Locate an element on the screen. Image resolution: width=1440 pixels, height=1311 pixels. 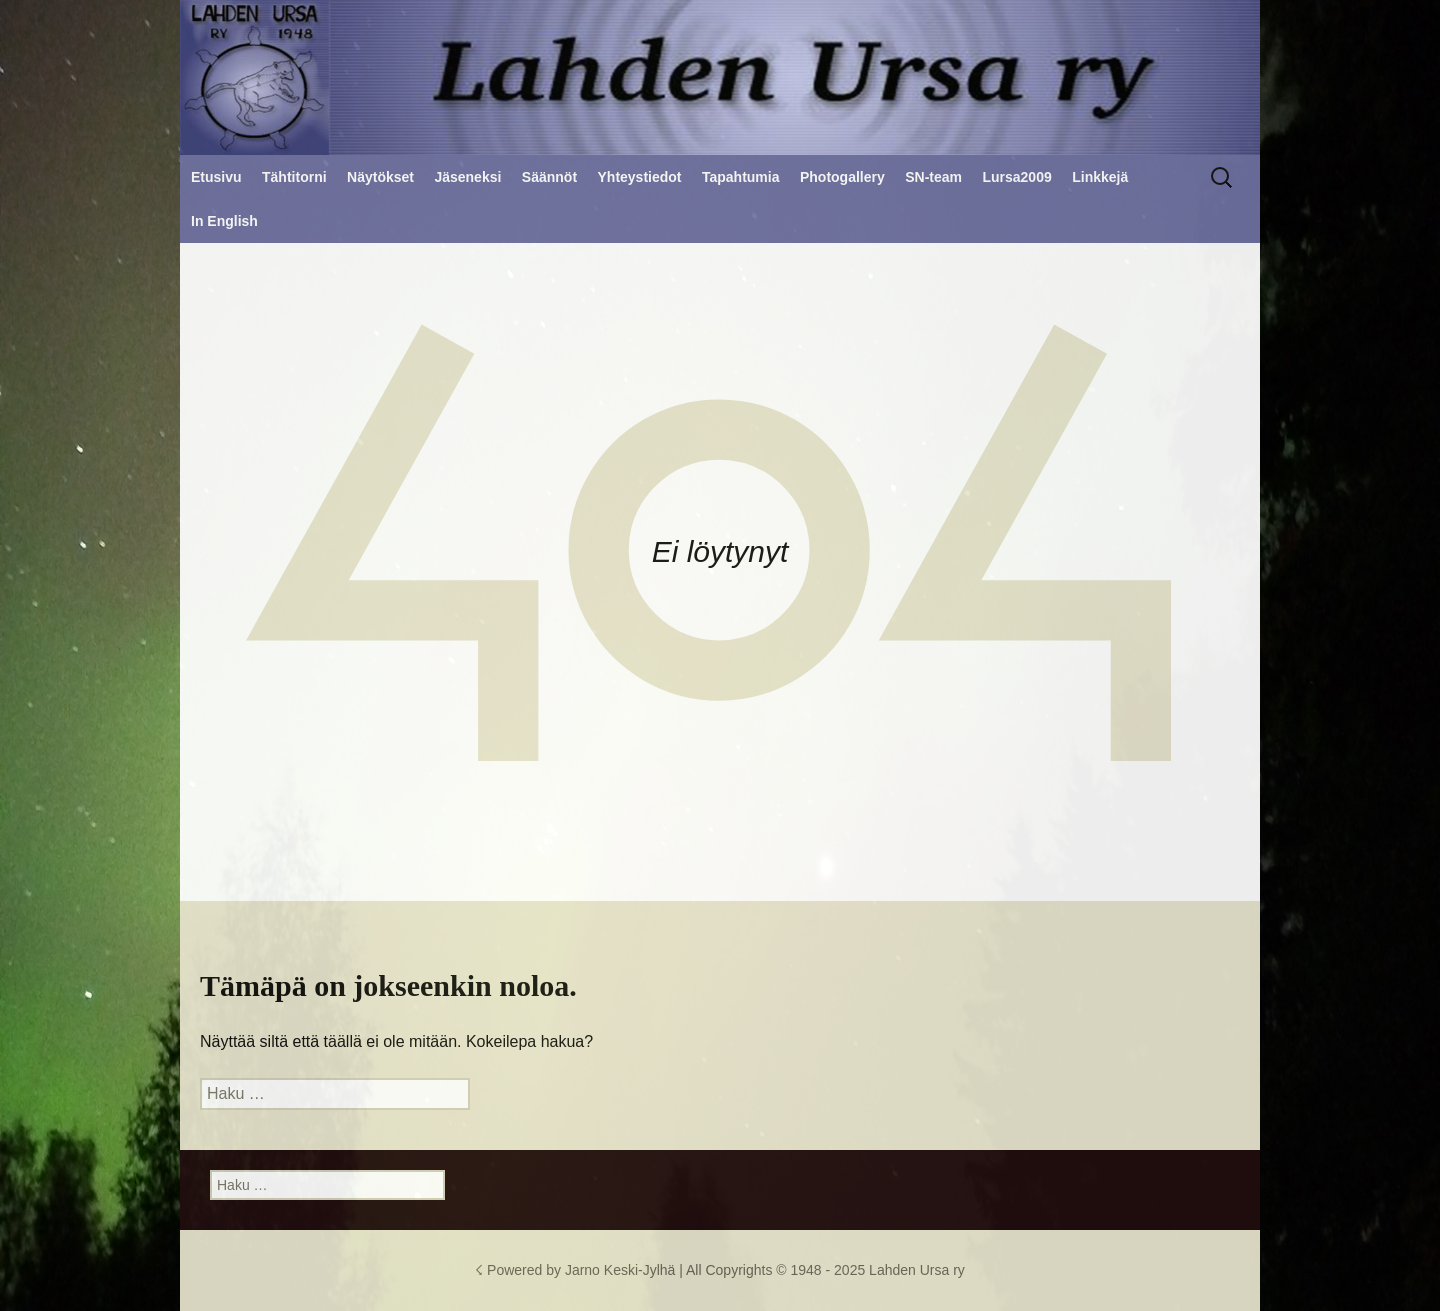
Lahden Ursa ry is located at coordinates (917, 1270).